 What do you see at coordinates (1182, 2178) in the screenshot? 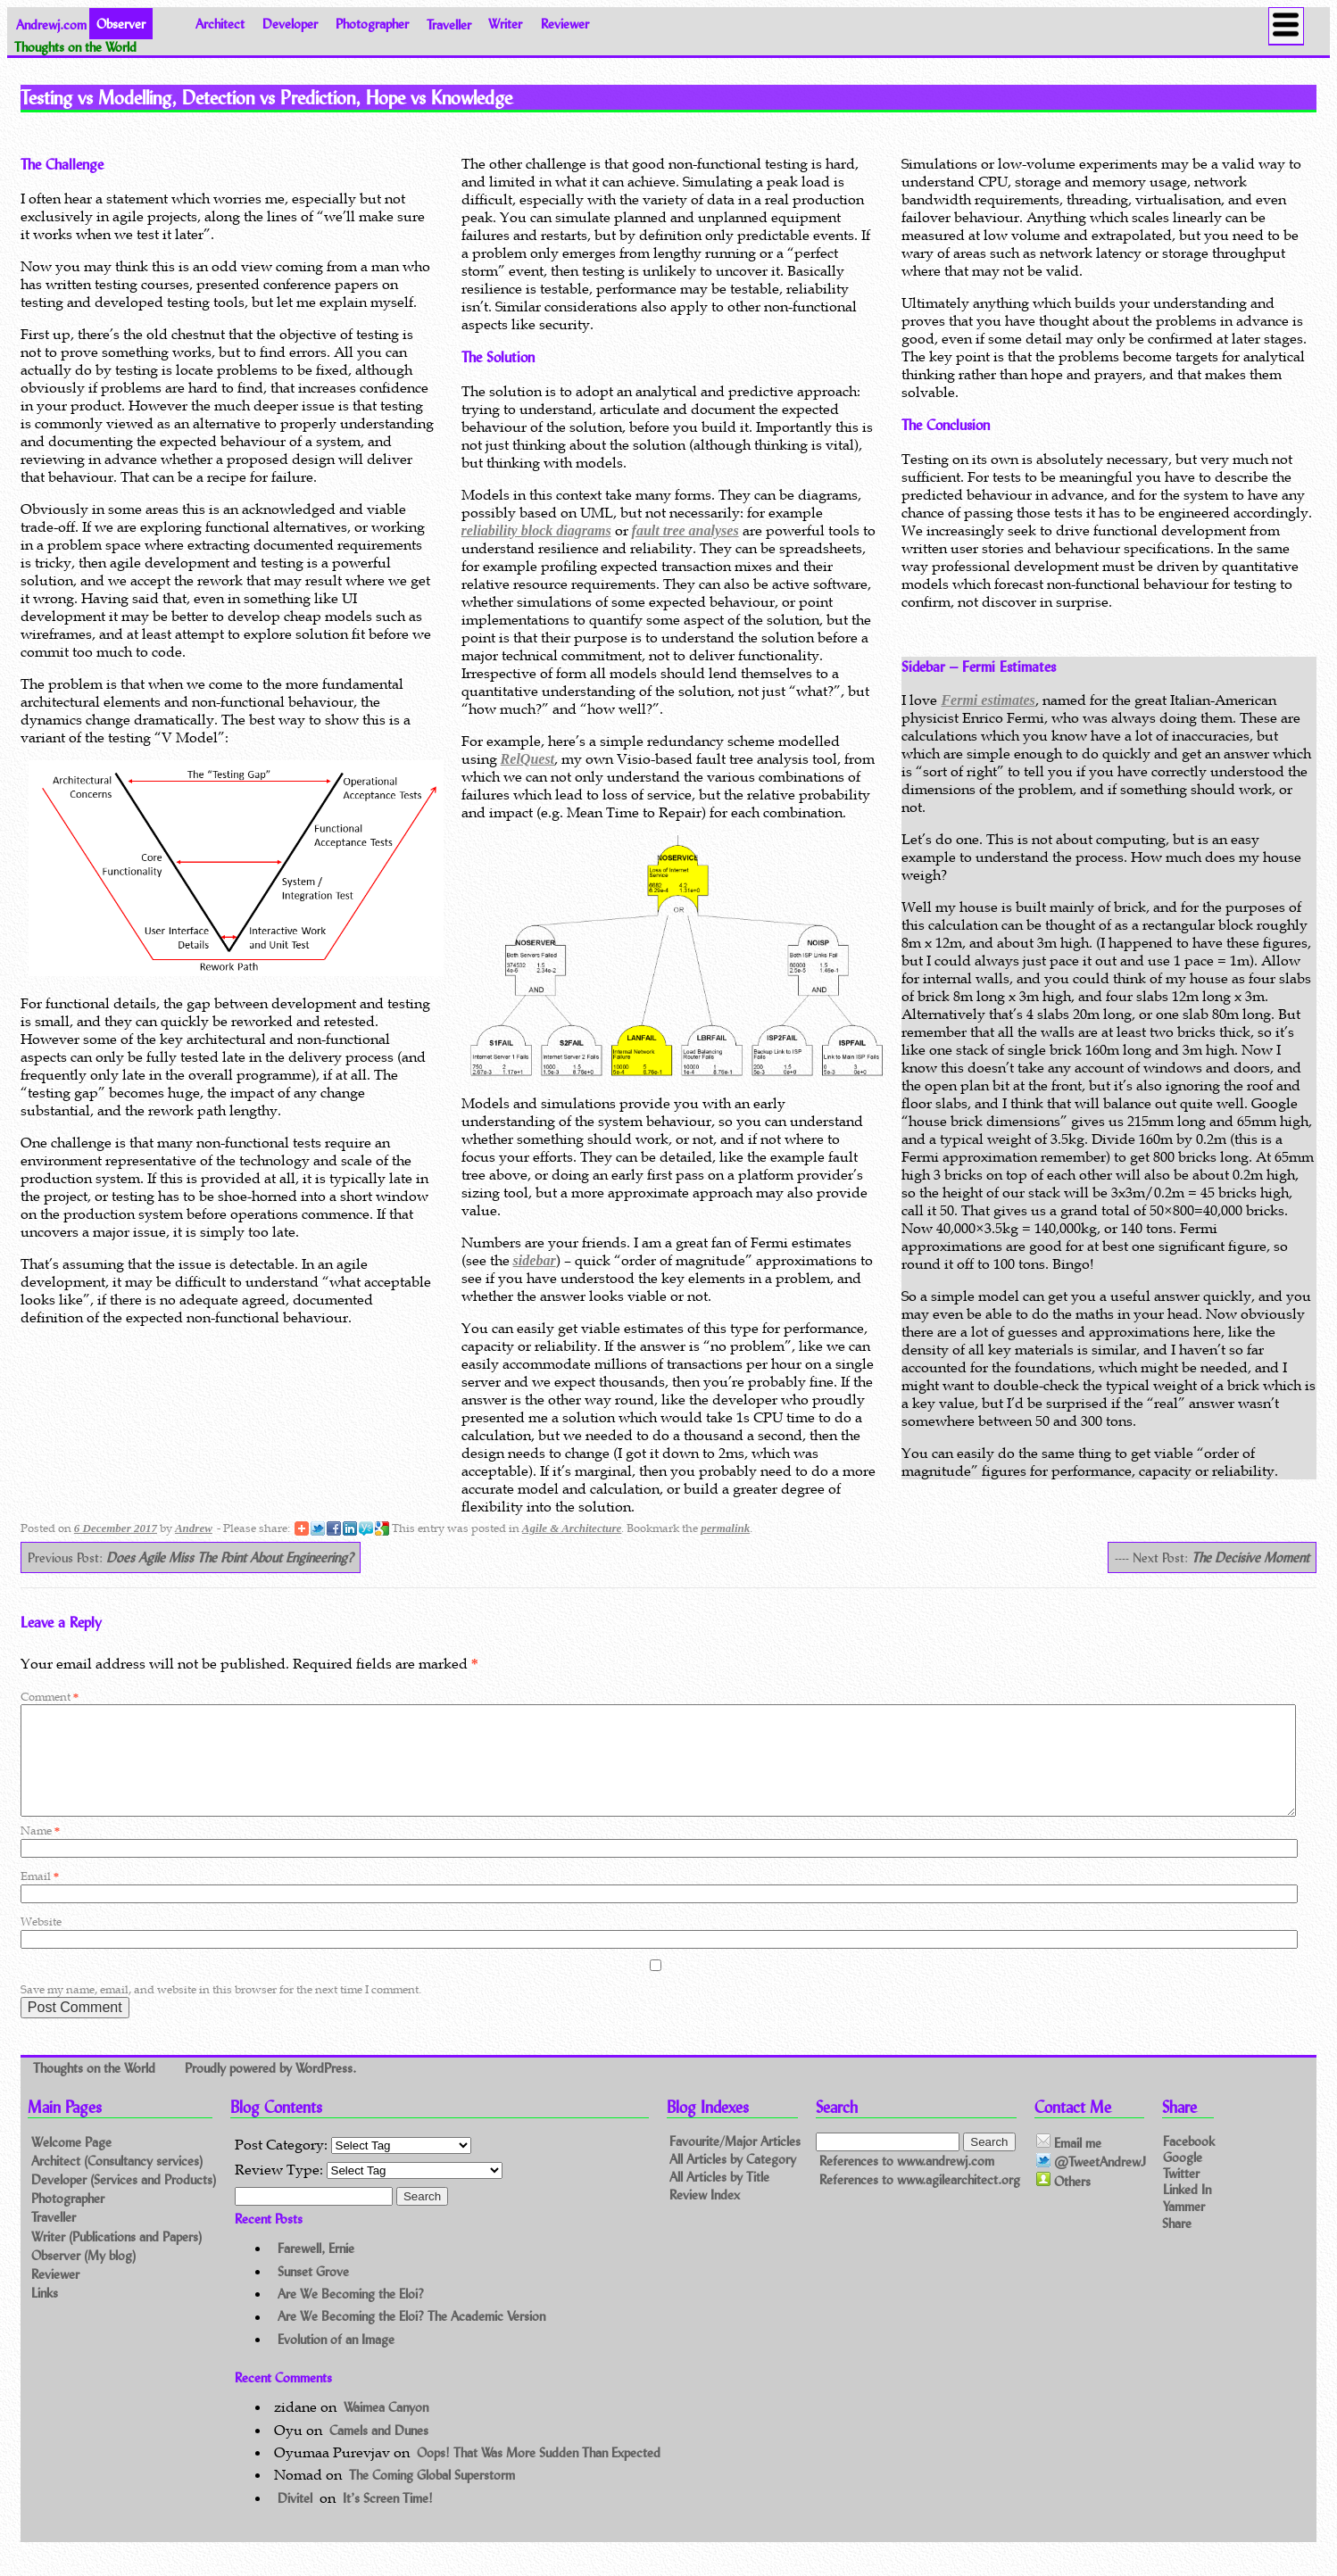
I see `Google` at bounding box center [1182, 2178].